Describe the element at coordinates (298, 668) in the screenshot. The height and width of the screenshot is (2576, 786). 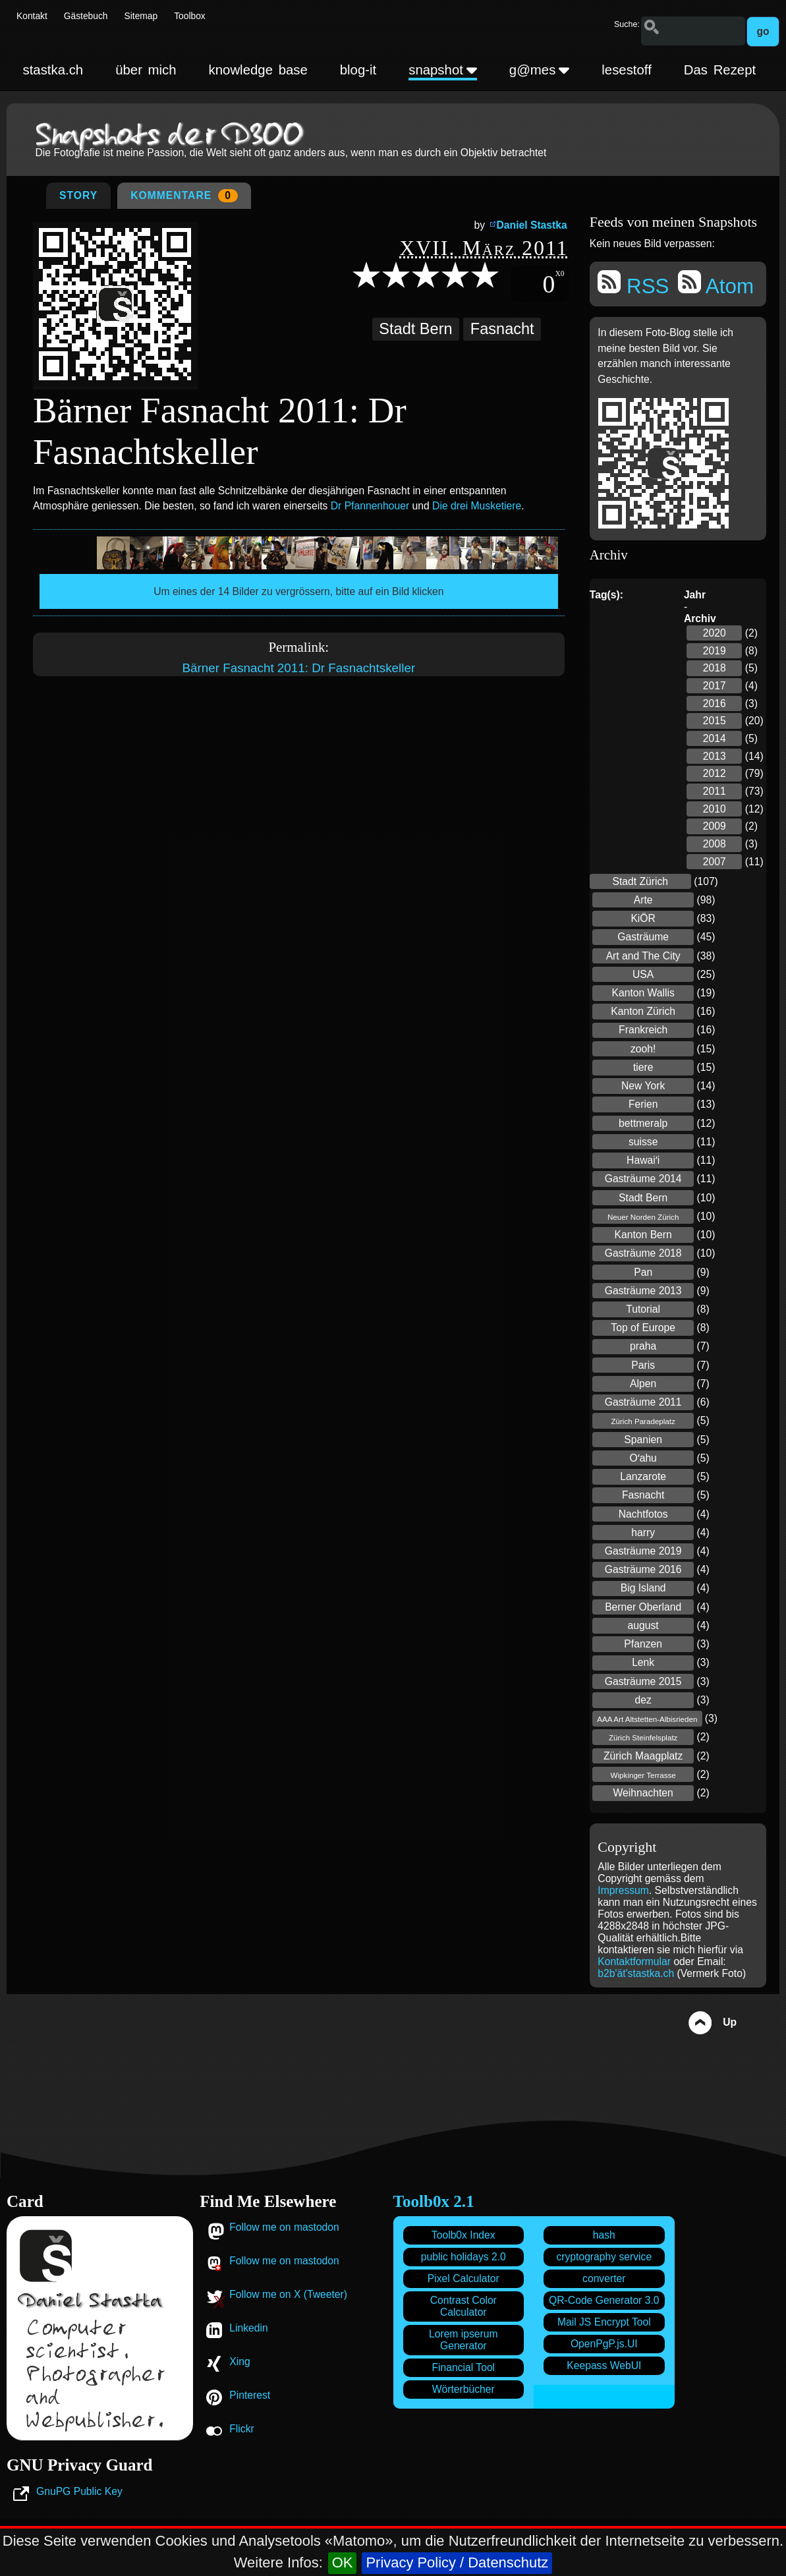
I see `Bärner Fasnacht 2011: Dr Fasnachtskeller` at that location.